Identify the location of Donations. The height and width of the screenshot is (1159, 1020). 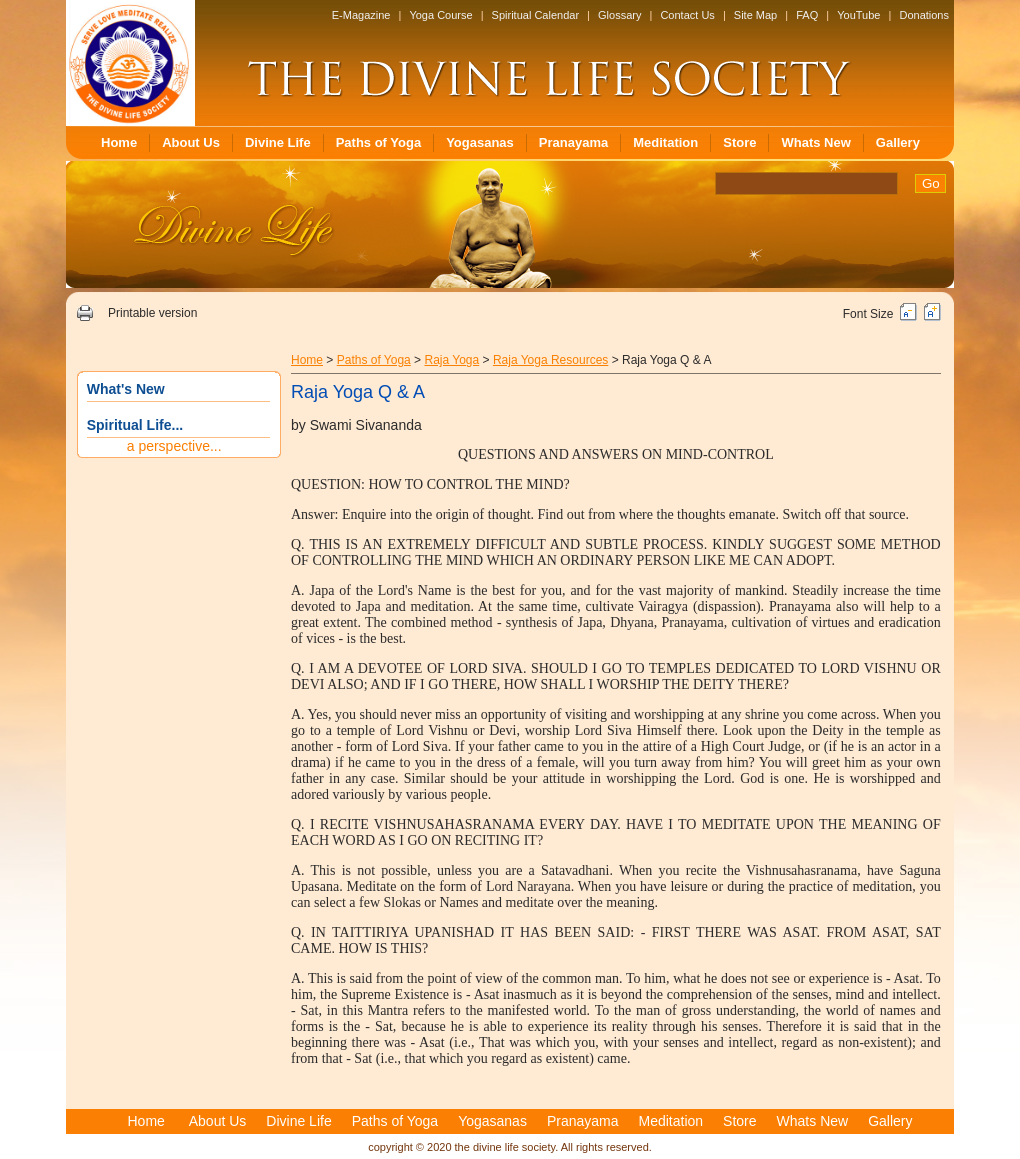
(924, 15).